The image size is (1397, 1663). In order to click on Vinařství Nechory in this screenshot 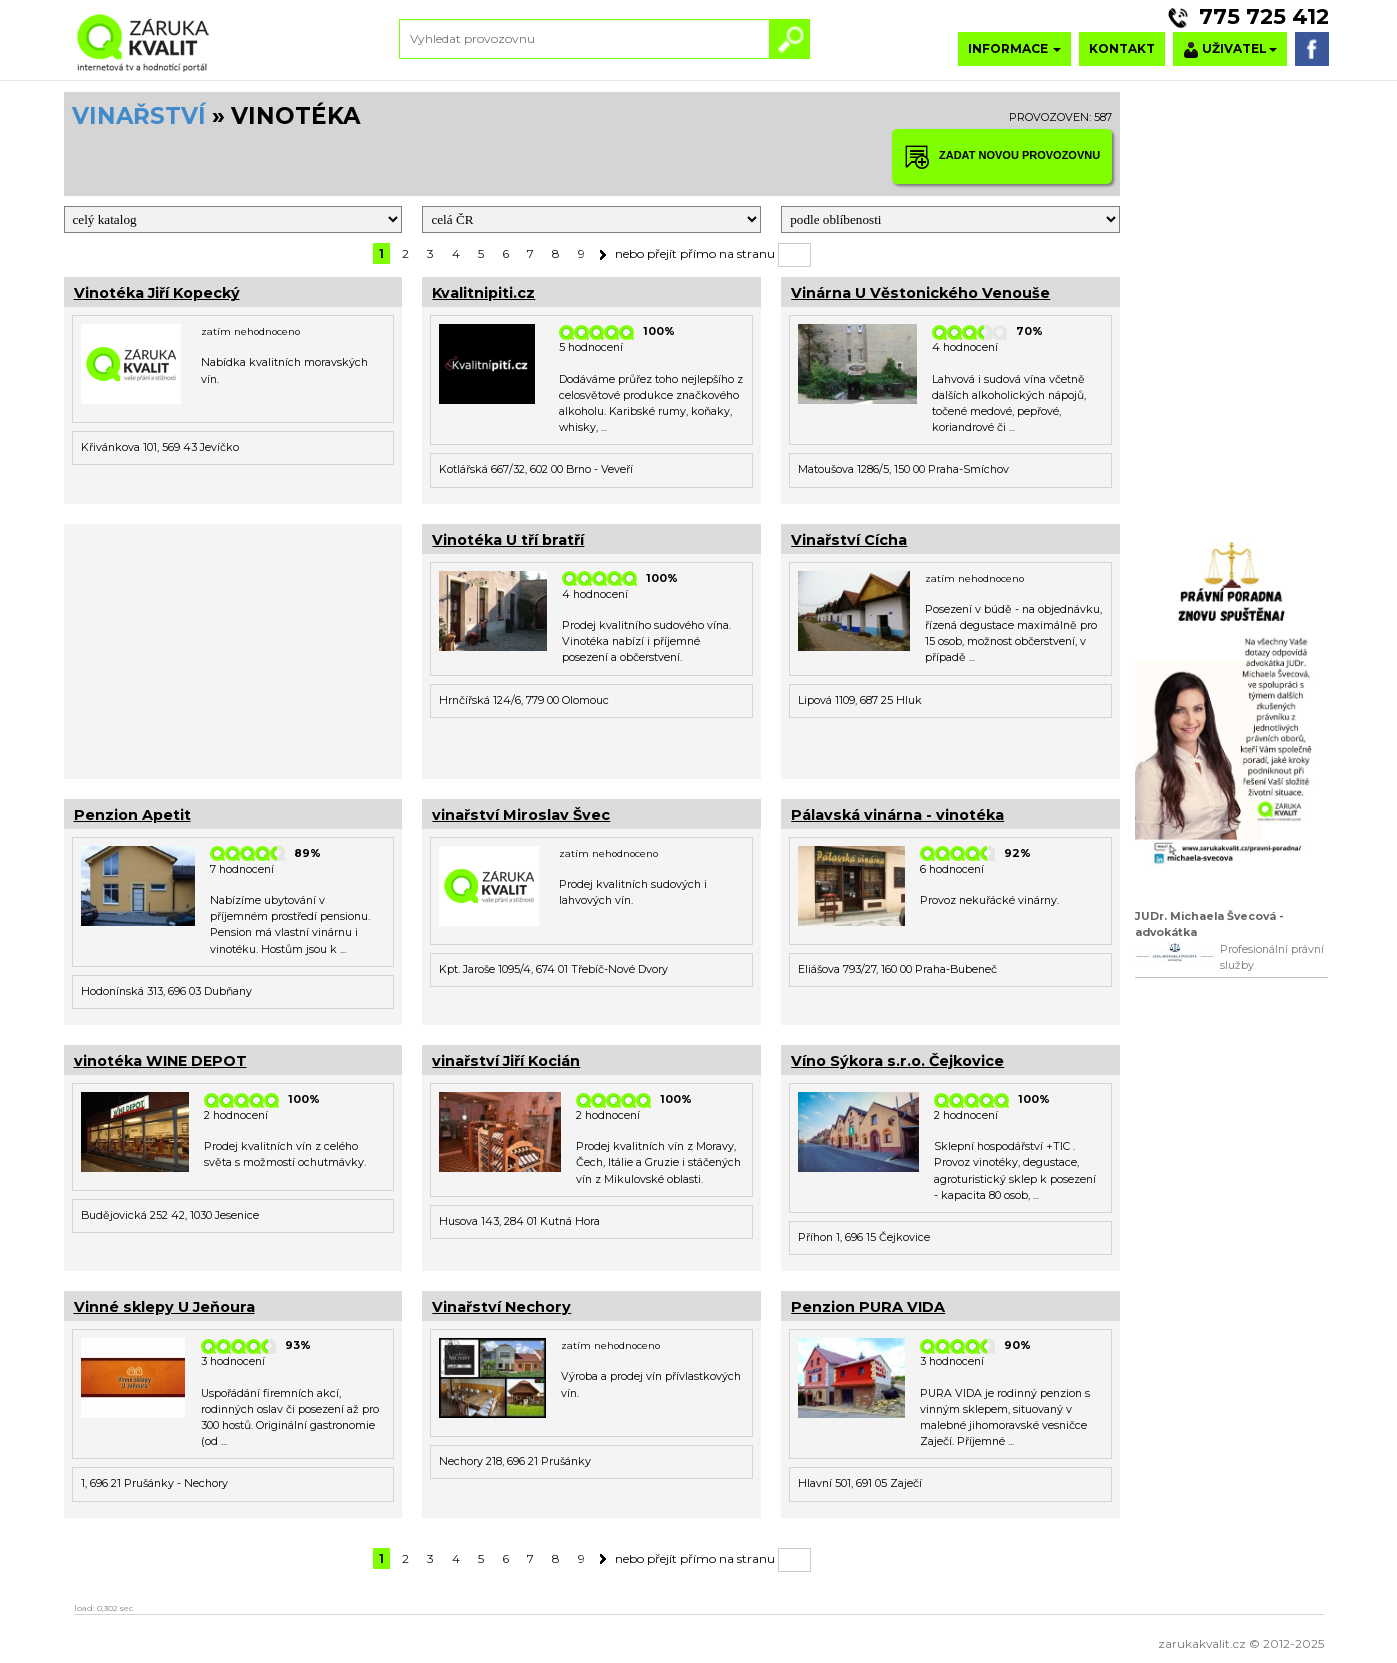, I will do `click(501, 1307)`.